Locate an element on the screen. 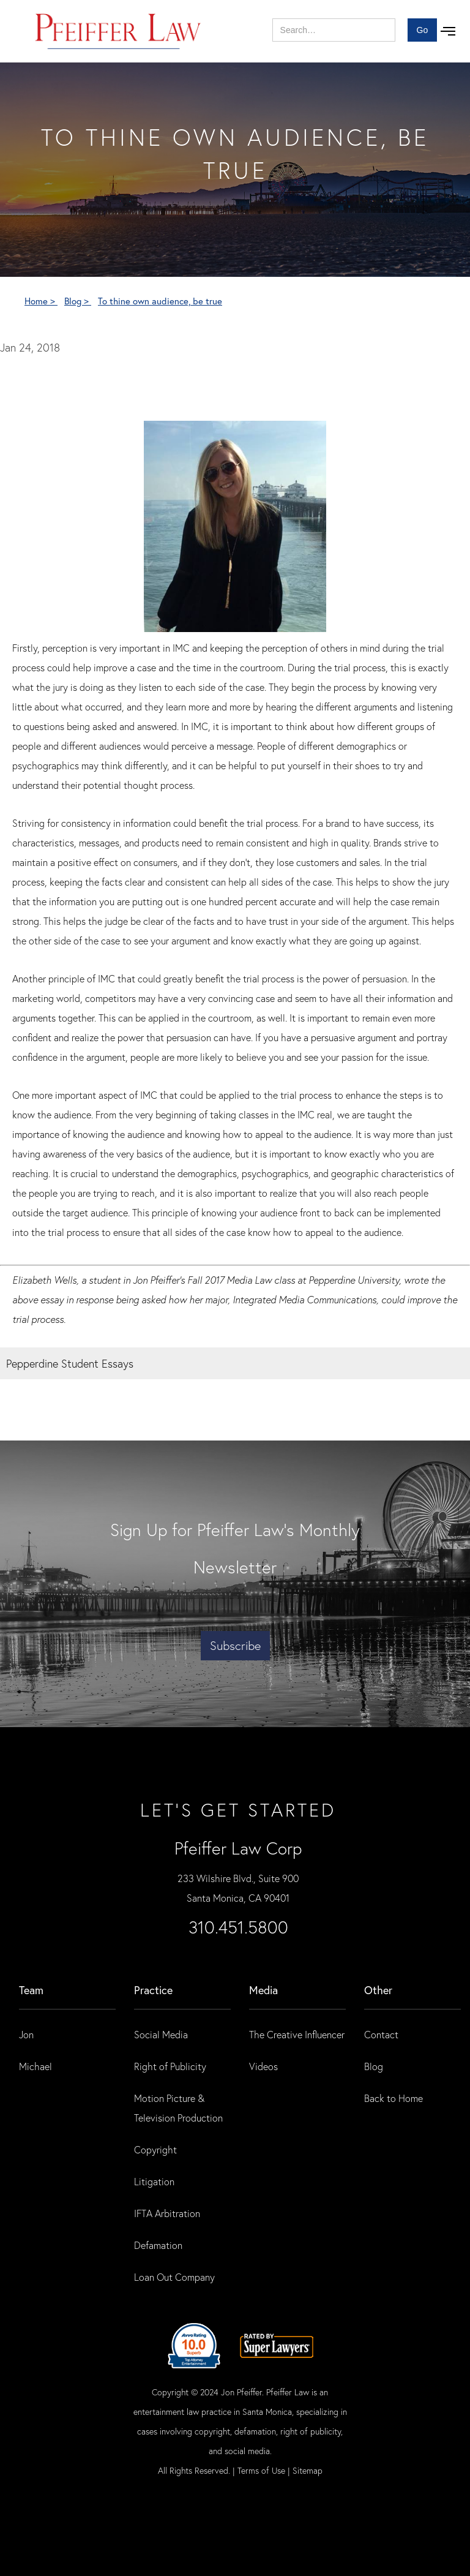 The height and width of the screenshot is (2576, 470). Loan Out Company is located at coordinates (174, 2276).